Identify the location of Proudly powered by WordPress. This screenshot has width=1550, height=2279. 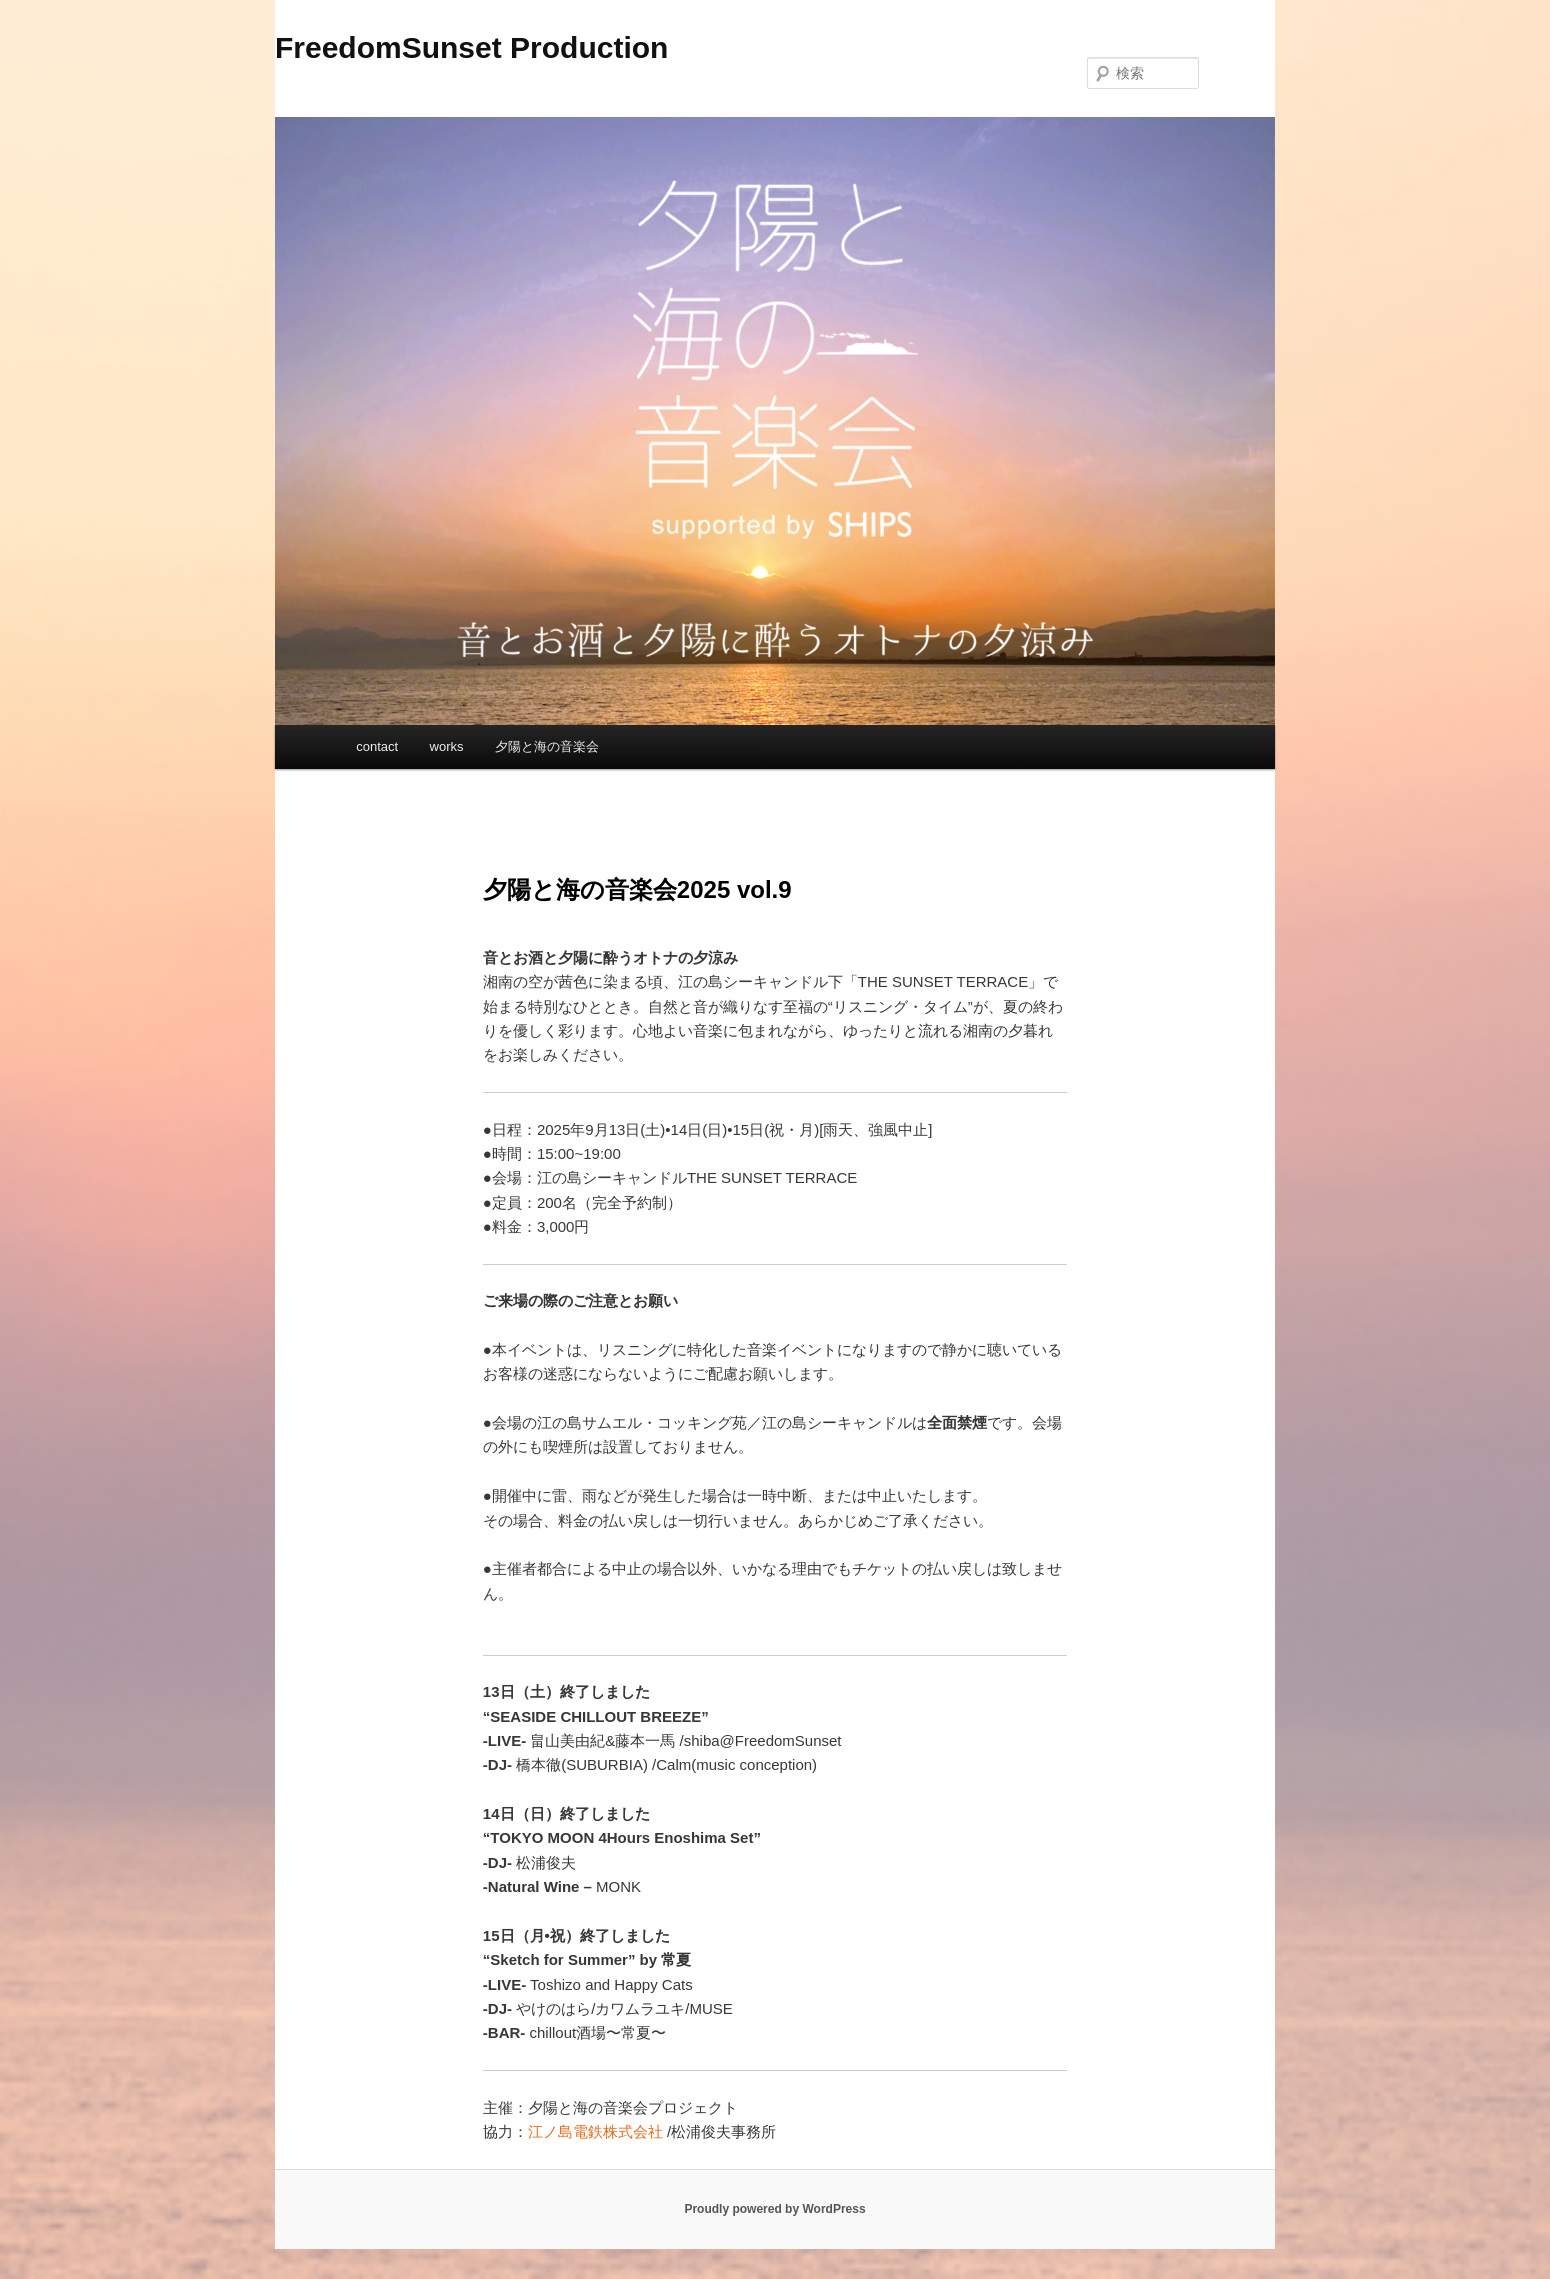
(774, 2209).